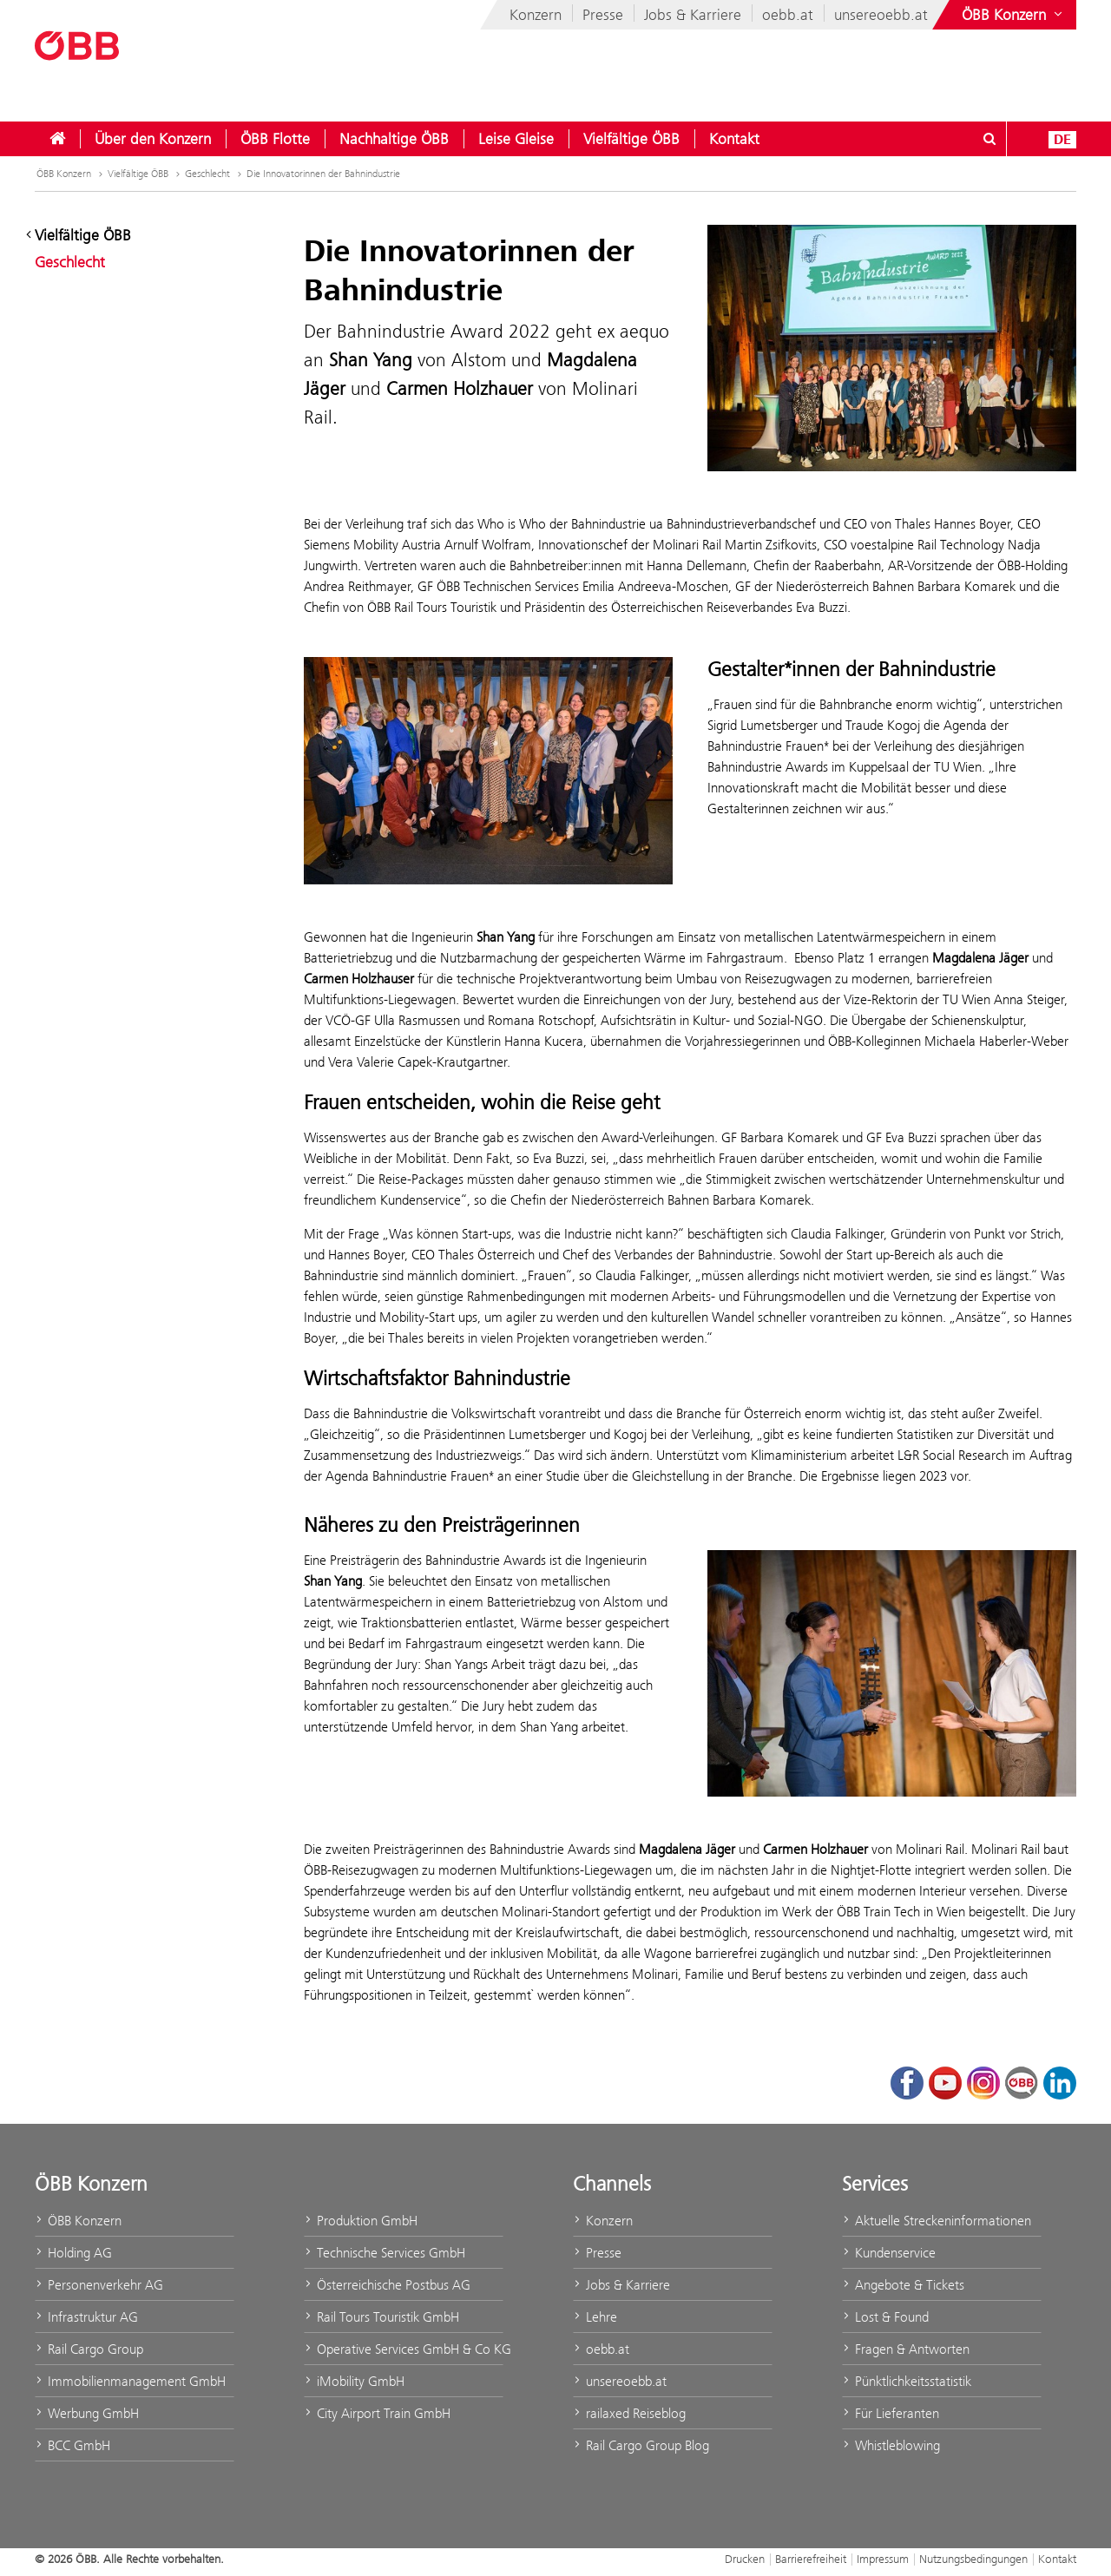 This screenshot has width=1111, height=2576. What do you see at coordinates (936, 2220) in the screenshot?
I see `Aktuelle Streckeninformationen` at bounding box center [936, 2220].